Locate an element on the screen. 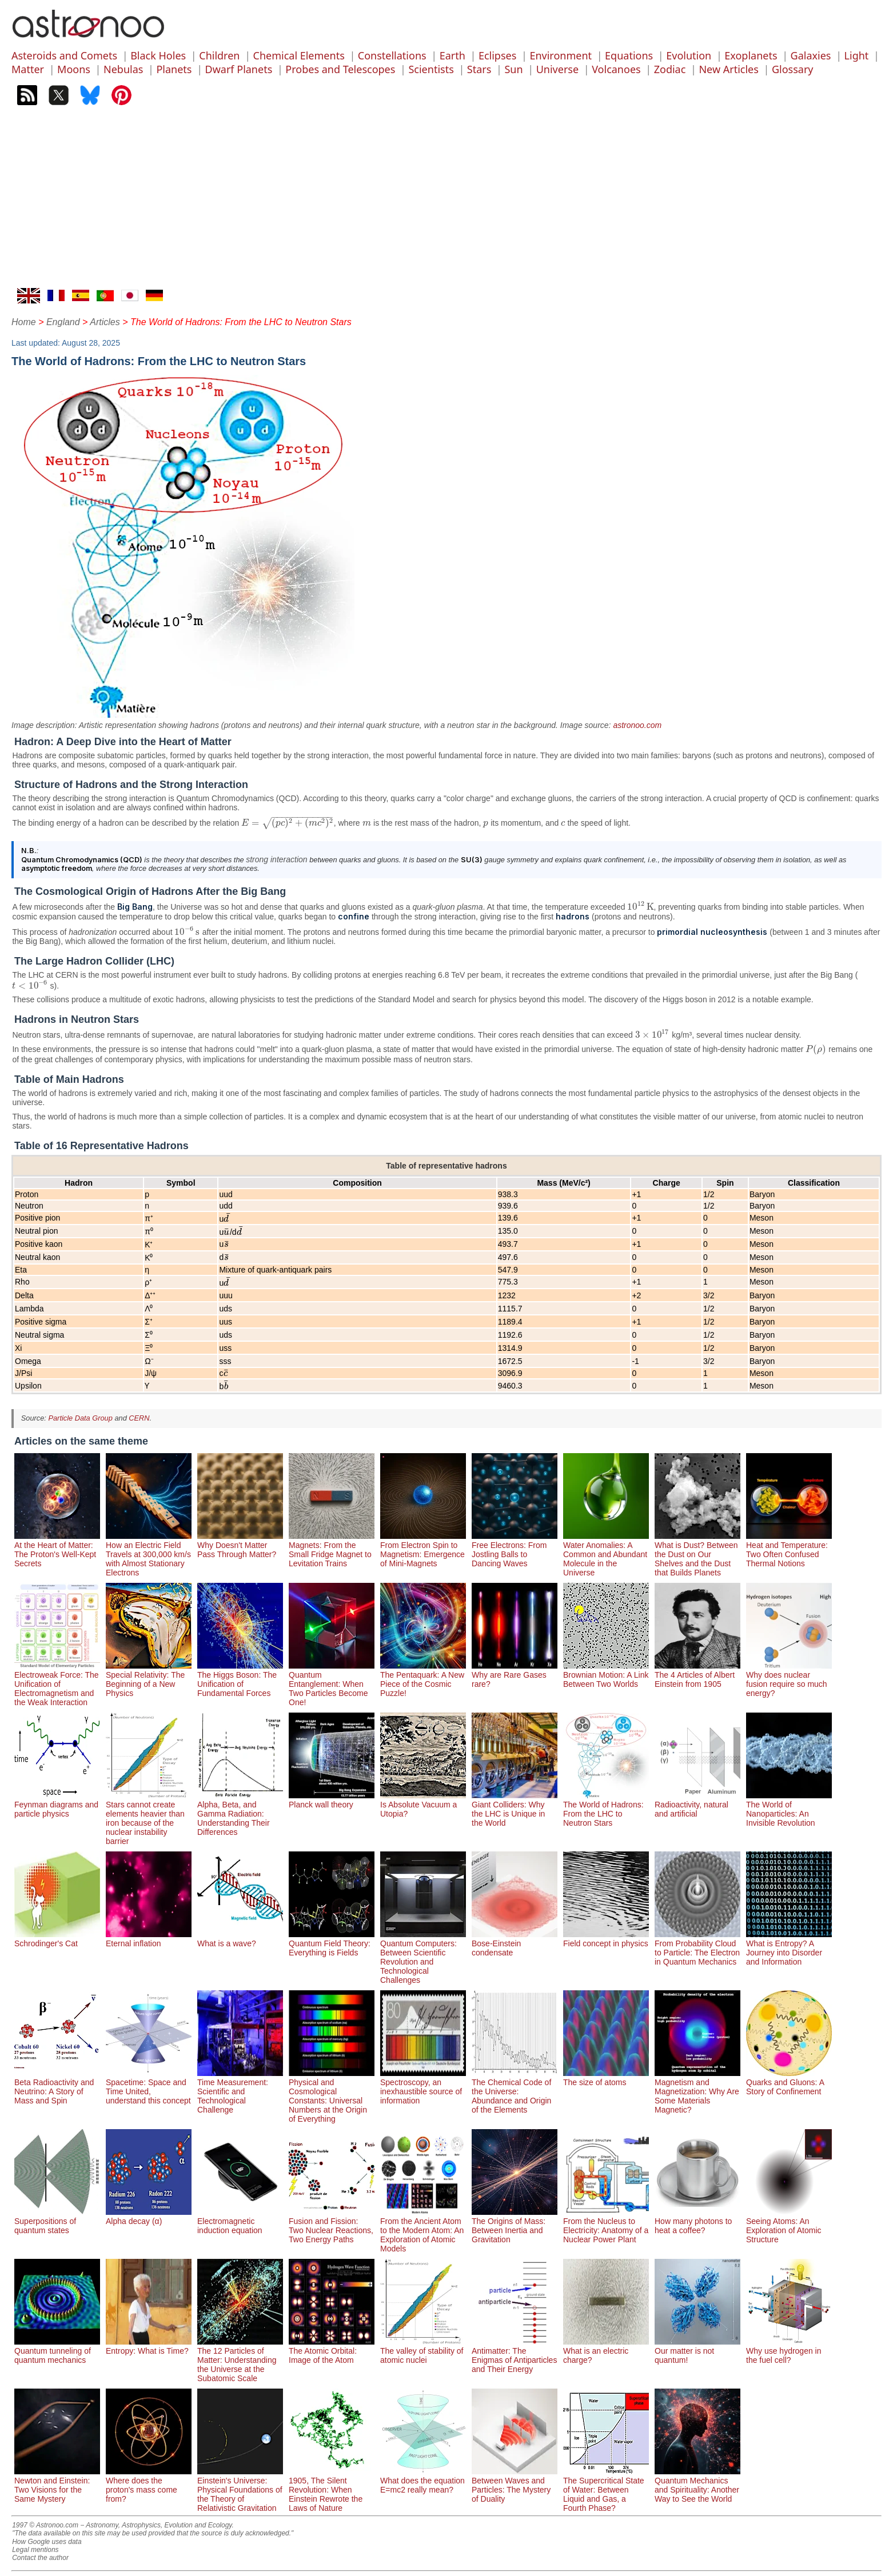 The height and width of the screenshot is (2576, 893). Quantum Field Theory: Everything is Fields is located at coordinates (331, 1943).